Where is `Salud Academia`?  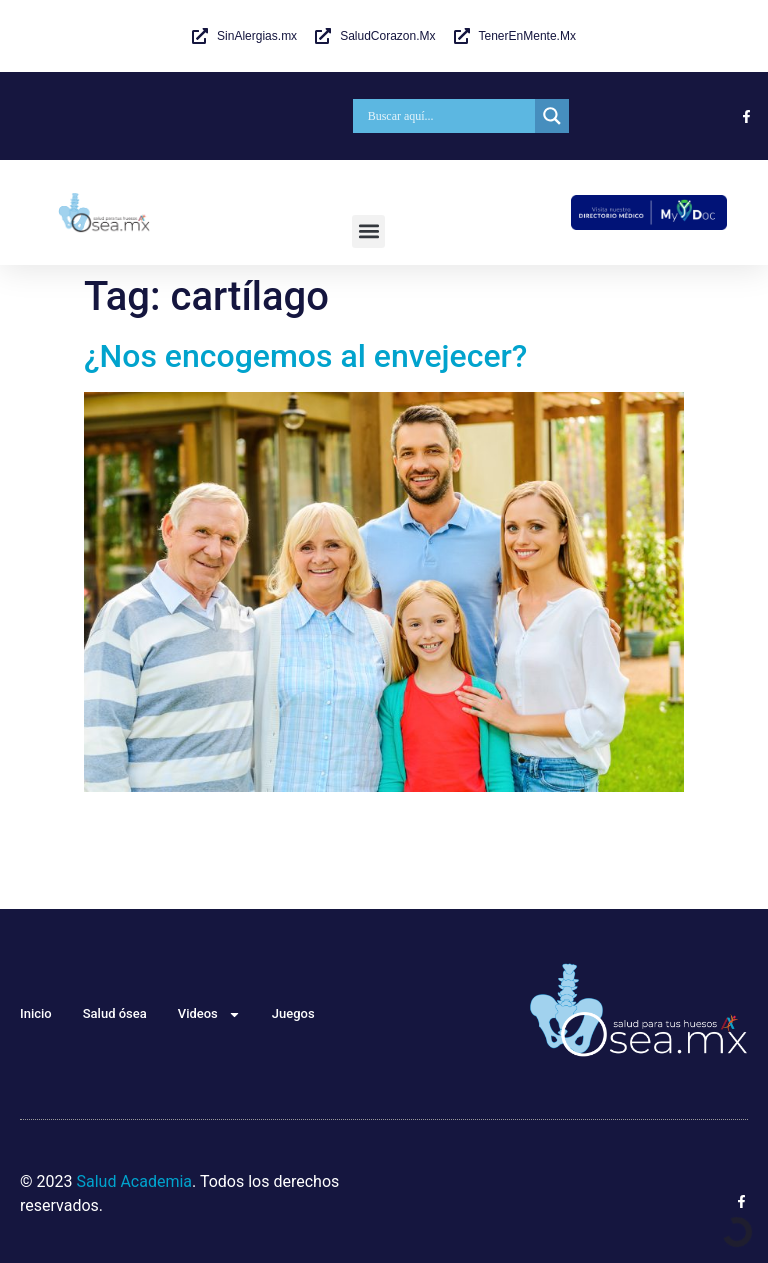
Salud Academia is located at coordinates (134, 1181).